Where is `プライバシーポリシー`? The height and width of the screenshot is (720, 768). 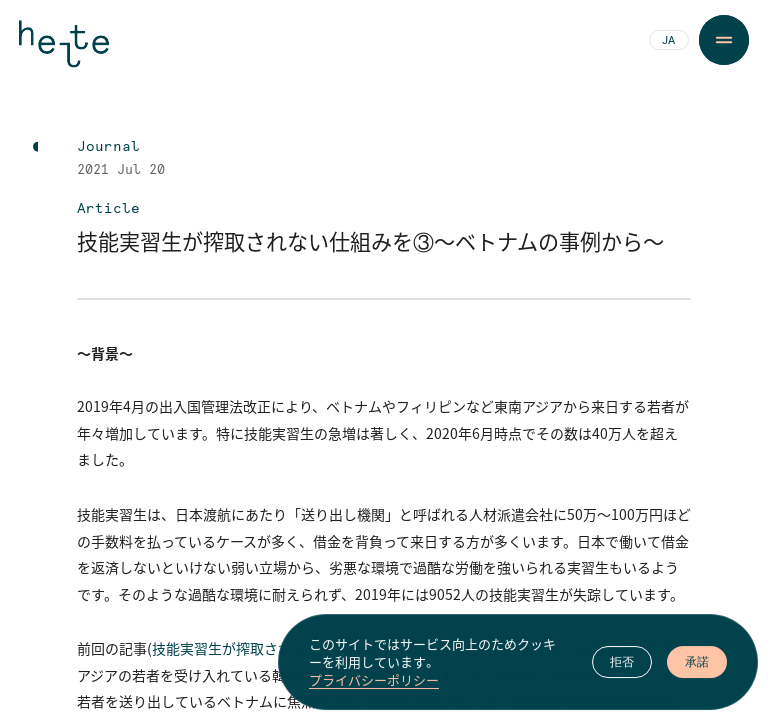 プライバシーポリシー is located at coordinates (374, 685).